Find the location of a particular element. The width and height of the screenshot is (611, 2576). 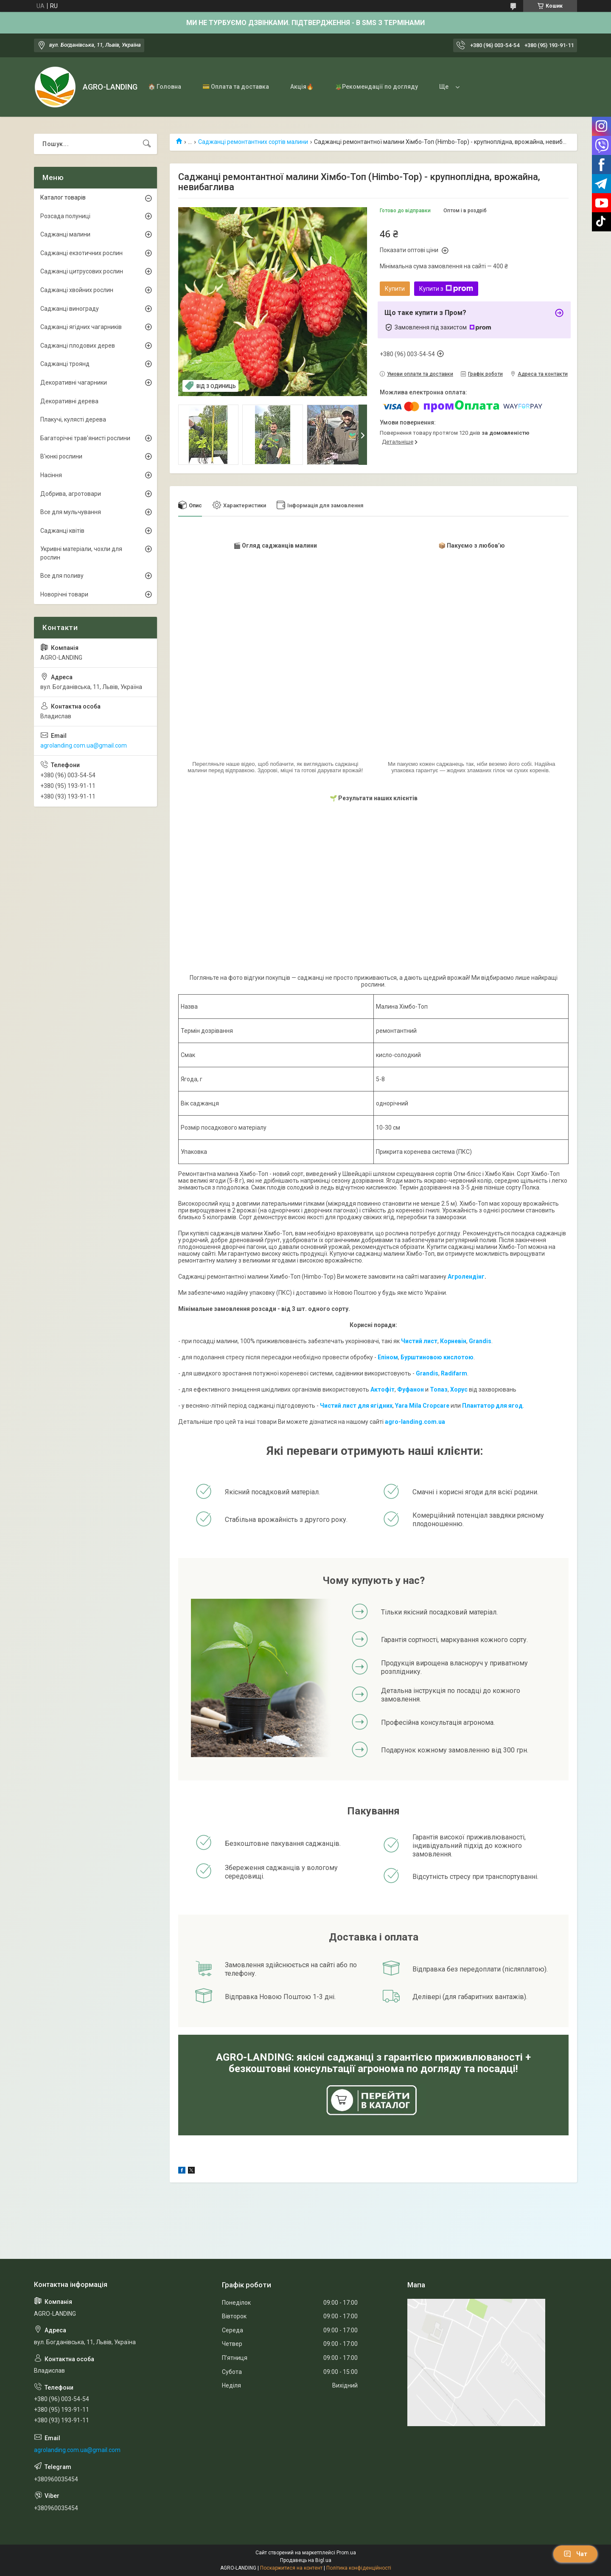

Prom.ua is located at coordinates (346, 2553).